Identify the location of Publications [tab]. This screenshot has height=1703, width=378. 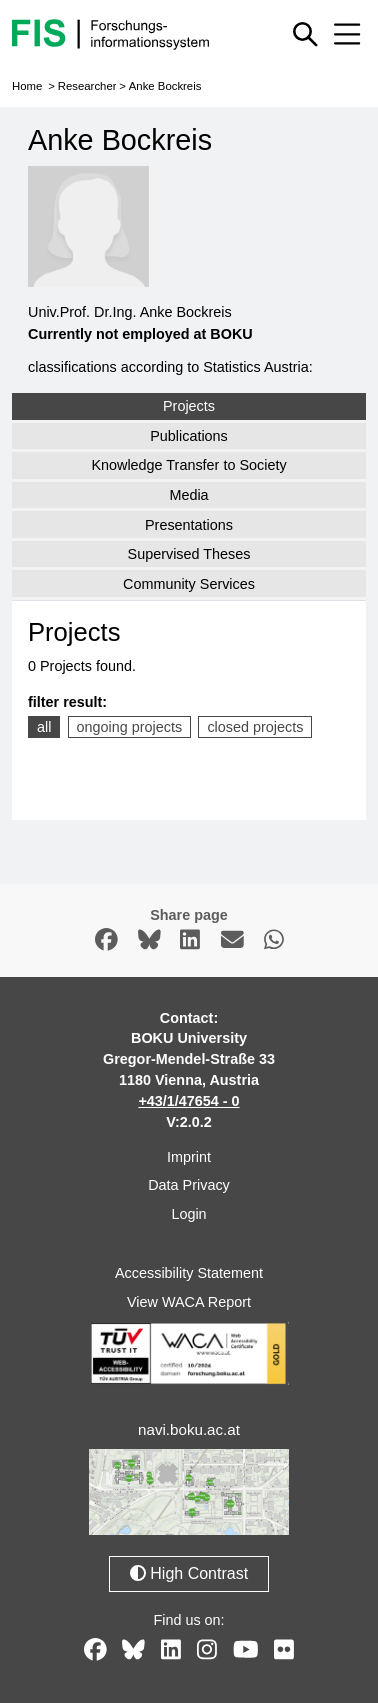
(189, 436).